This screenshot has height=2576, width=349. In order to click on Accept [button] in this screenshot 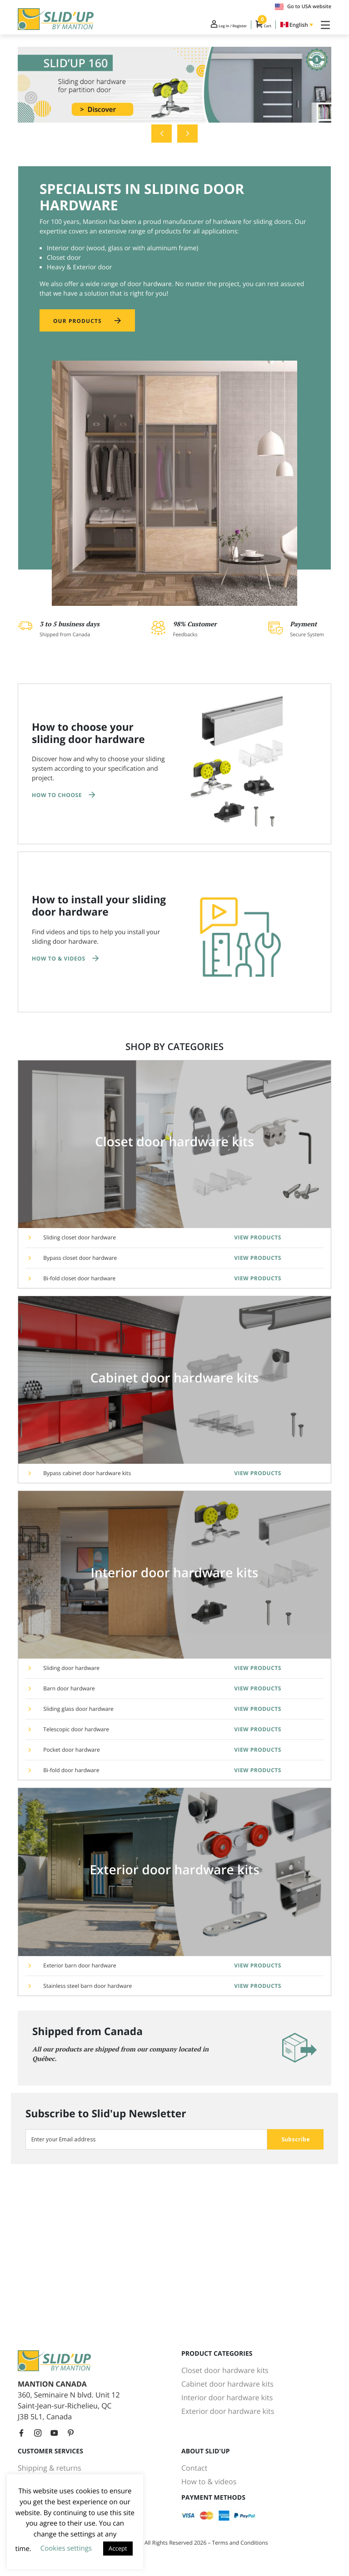, I will do `click(118, 2548)`.